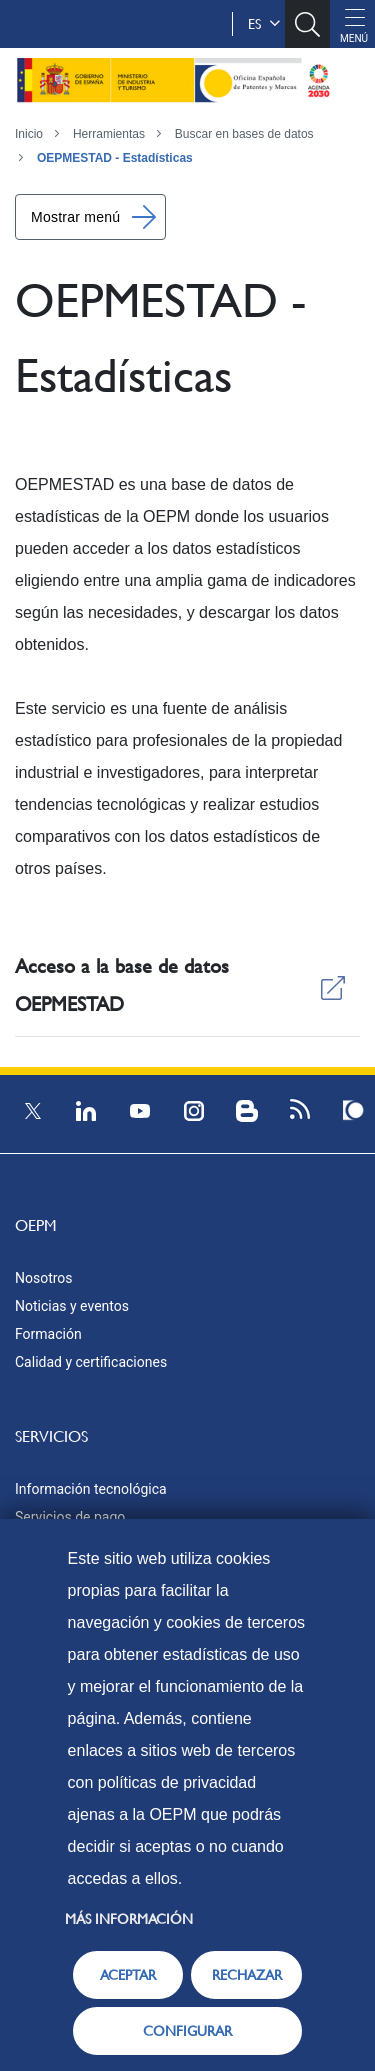  Describe the element at coordinates (44, 1278) in the screenshot. I see `Nosotros` at that location.